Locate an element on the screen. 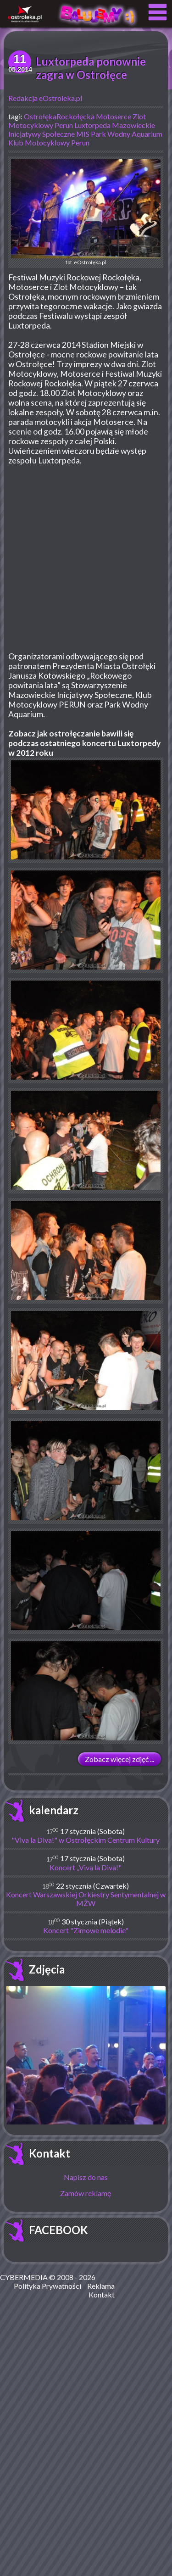  OstrołękaRockołęcka is located at coordinates (59, 116).